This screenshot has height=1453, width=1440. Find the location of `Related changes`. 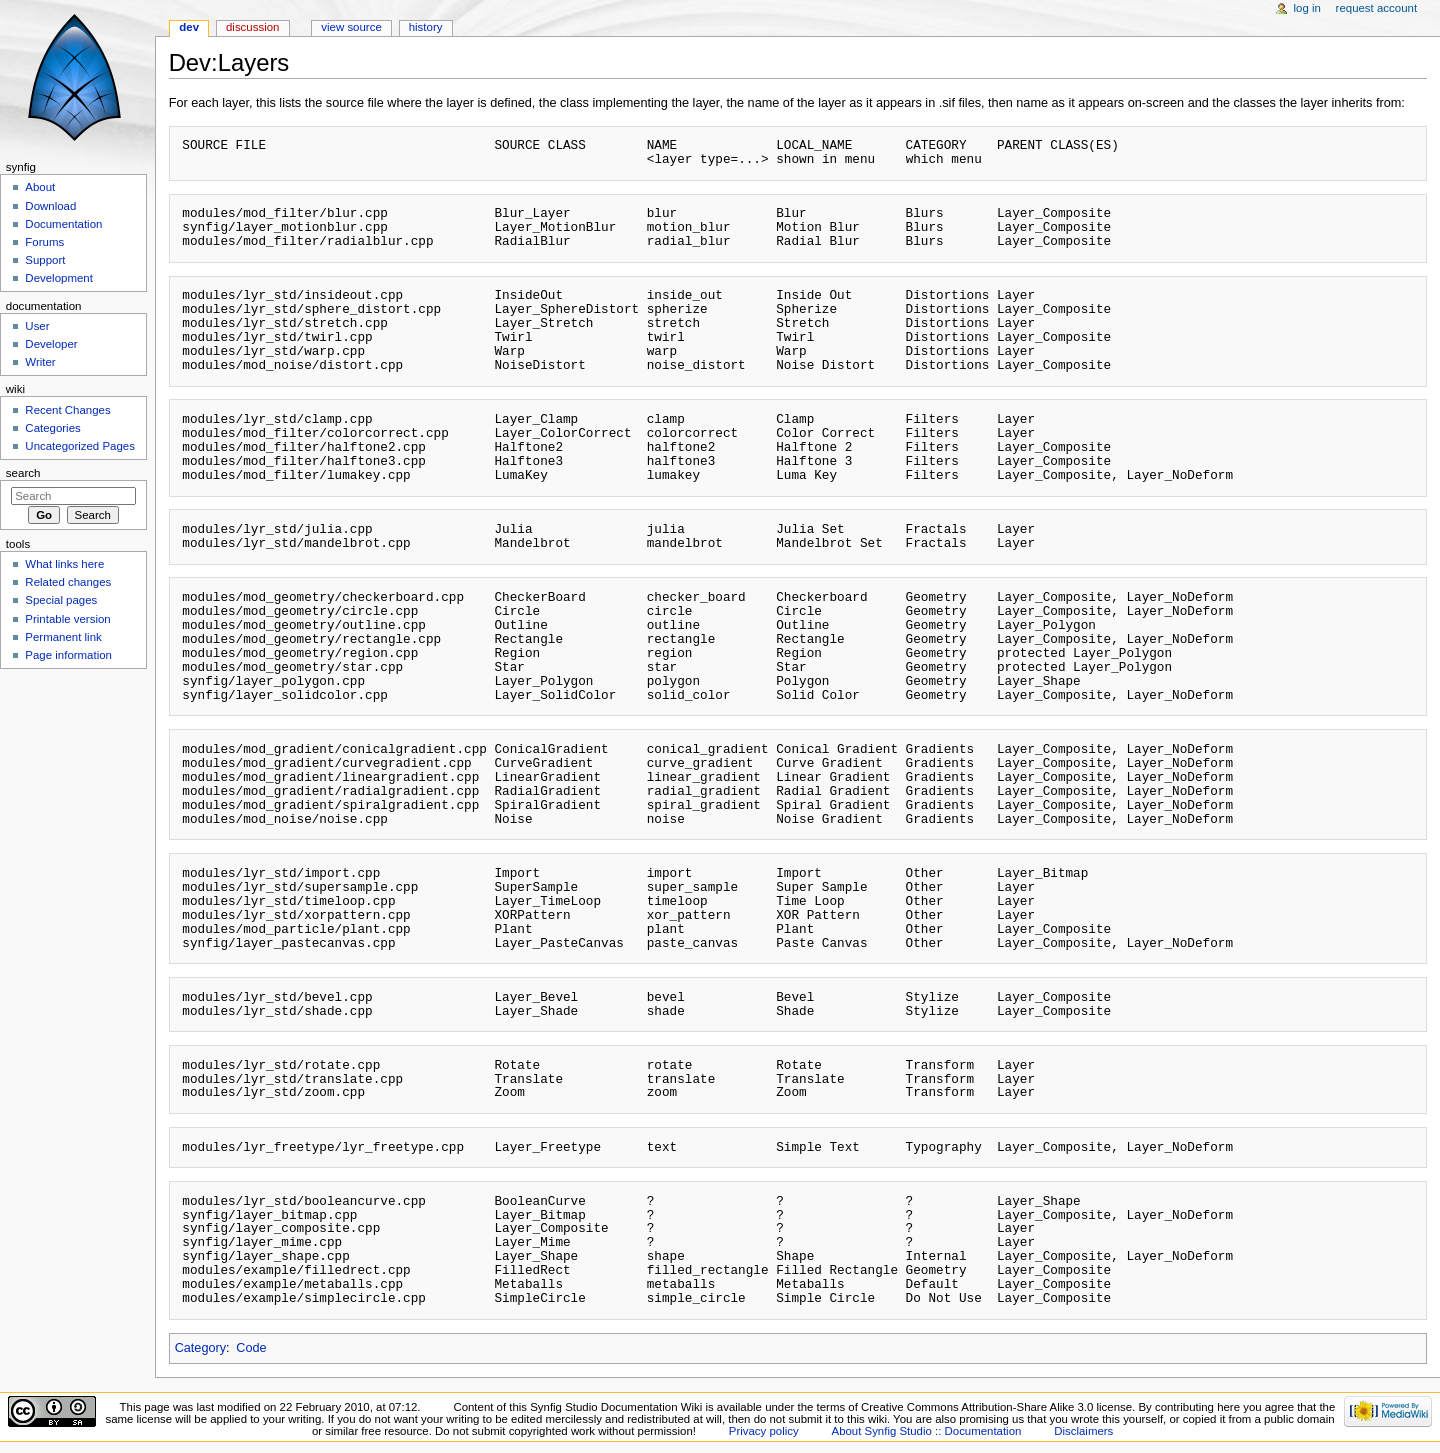

Related changes is located at coordinates (68, 582).